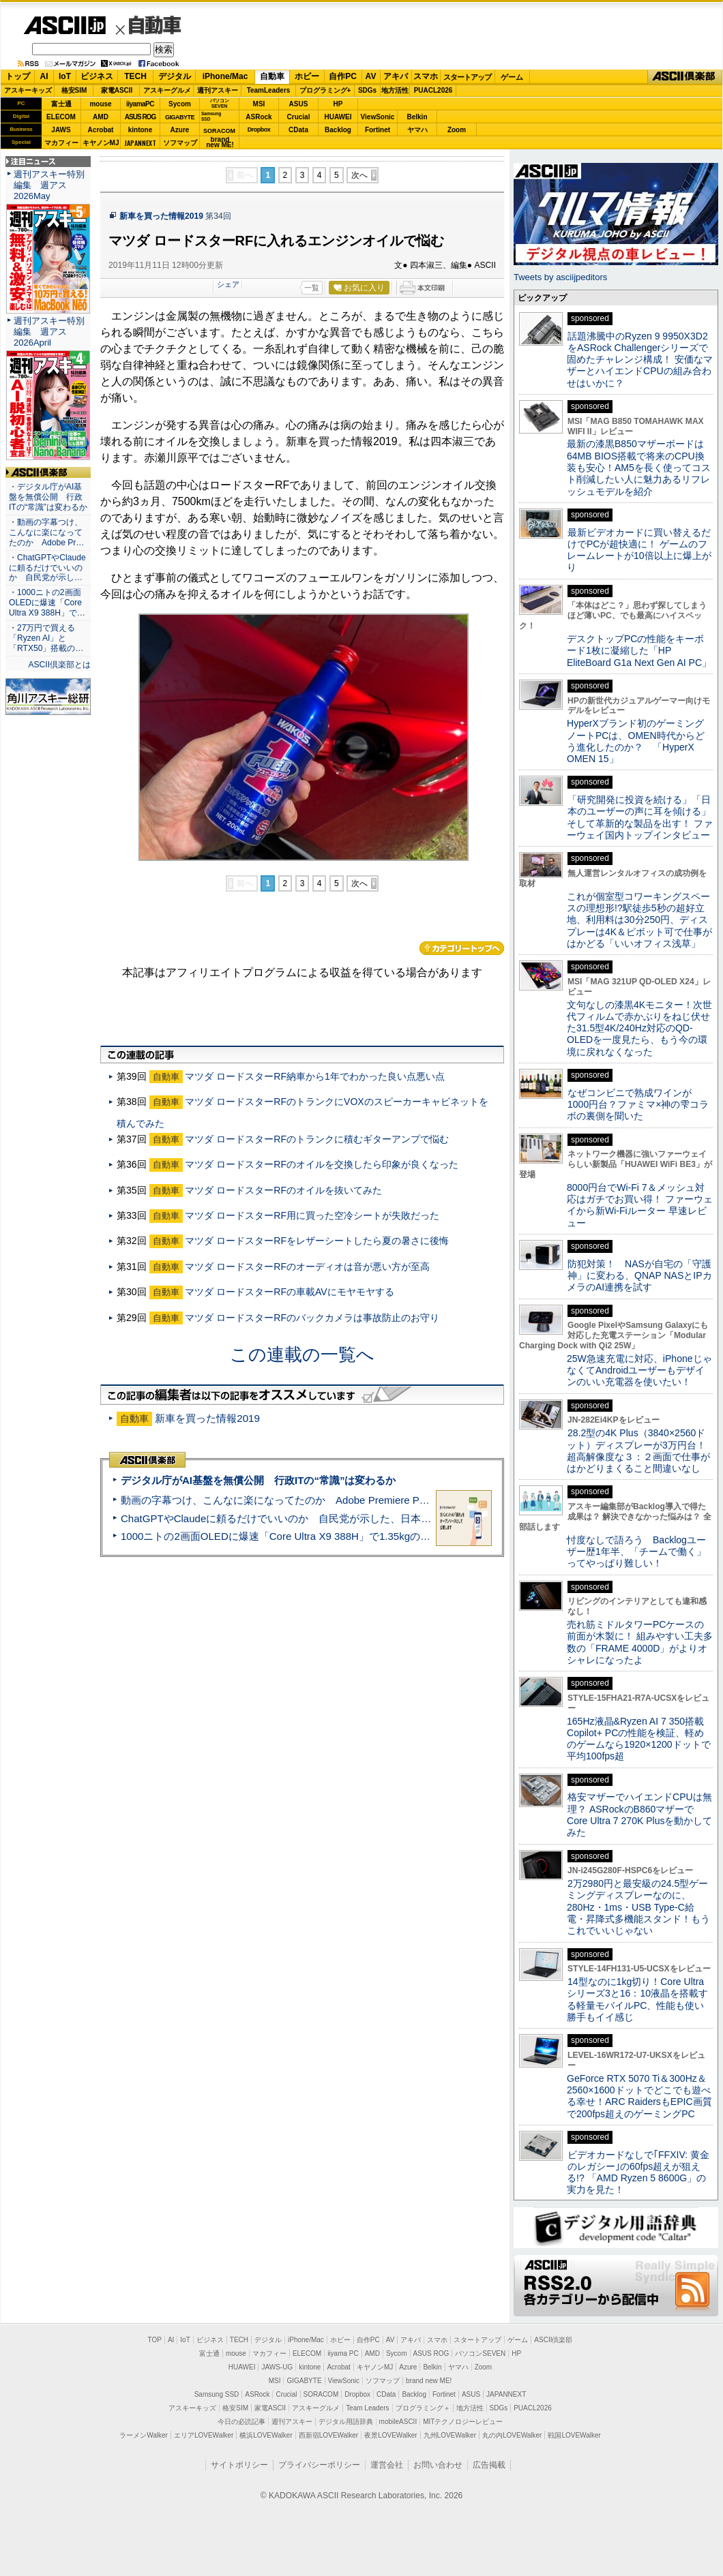 The image size is (723, 2576). What do you see at coordinates (640, 1814) in the screenshot?
I see `格安マザーでハイエンドCPUは無理？ ASRockのB860マザーでCore Ultra 7 270K Plusを動かしてみた` at bounding box center [640, 1814].